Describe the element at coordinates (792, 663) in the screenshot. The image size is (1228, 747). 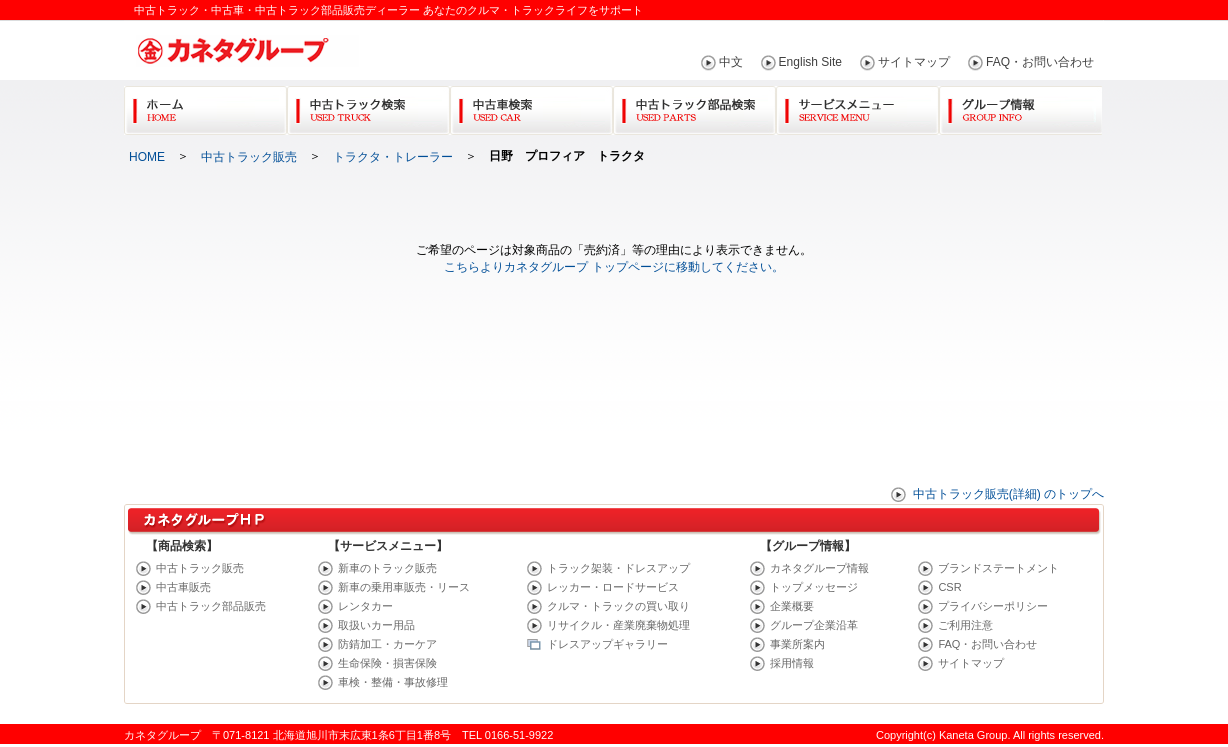
I see `採用情報` at that location.